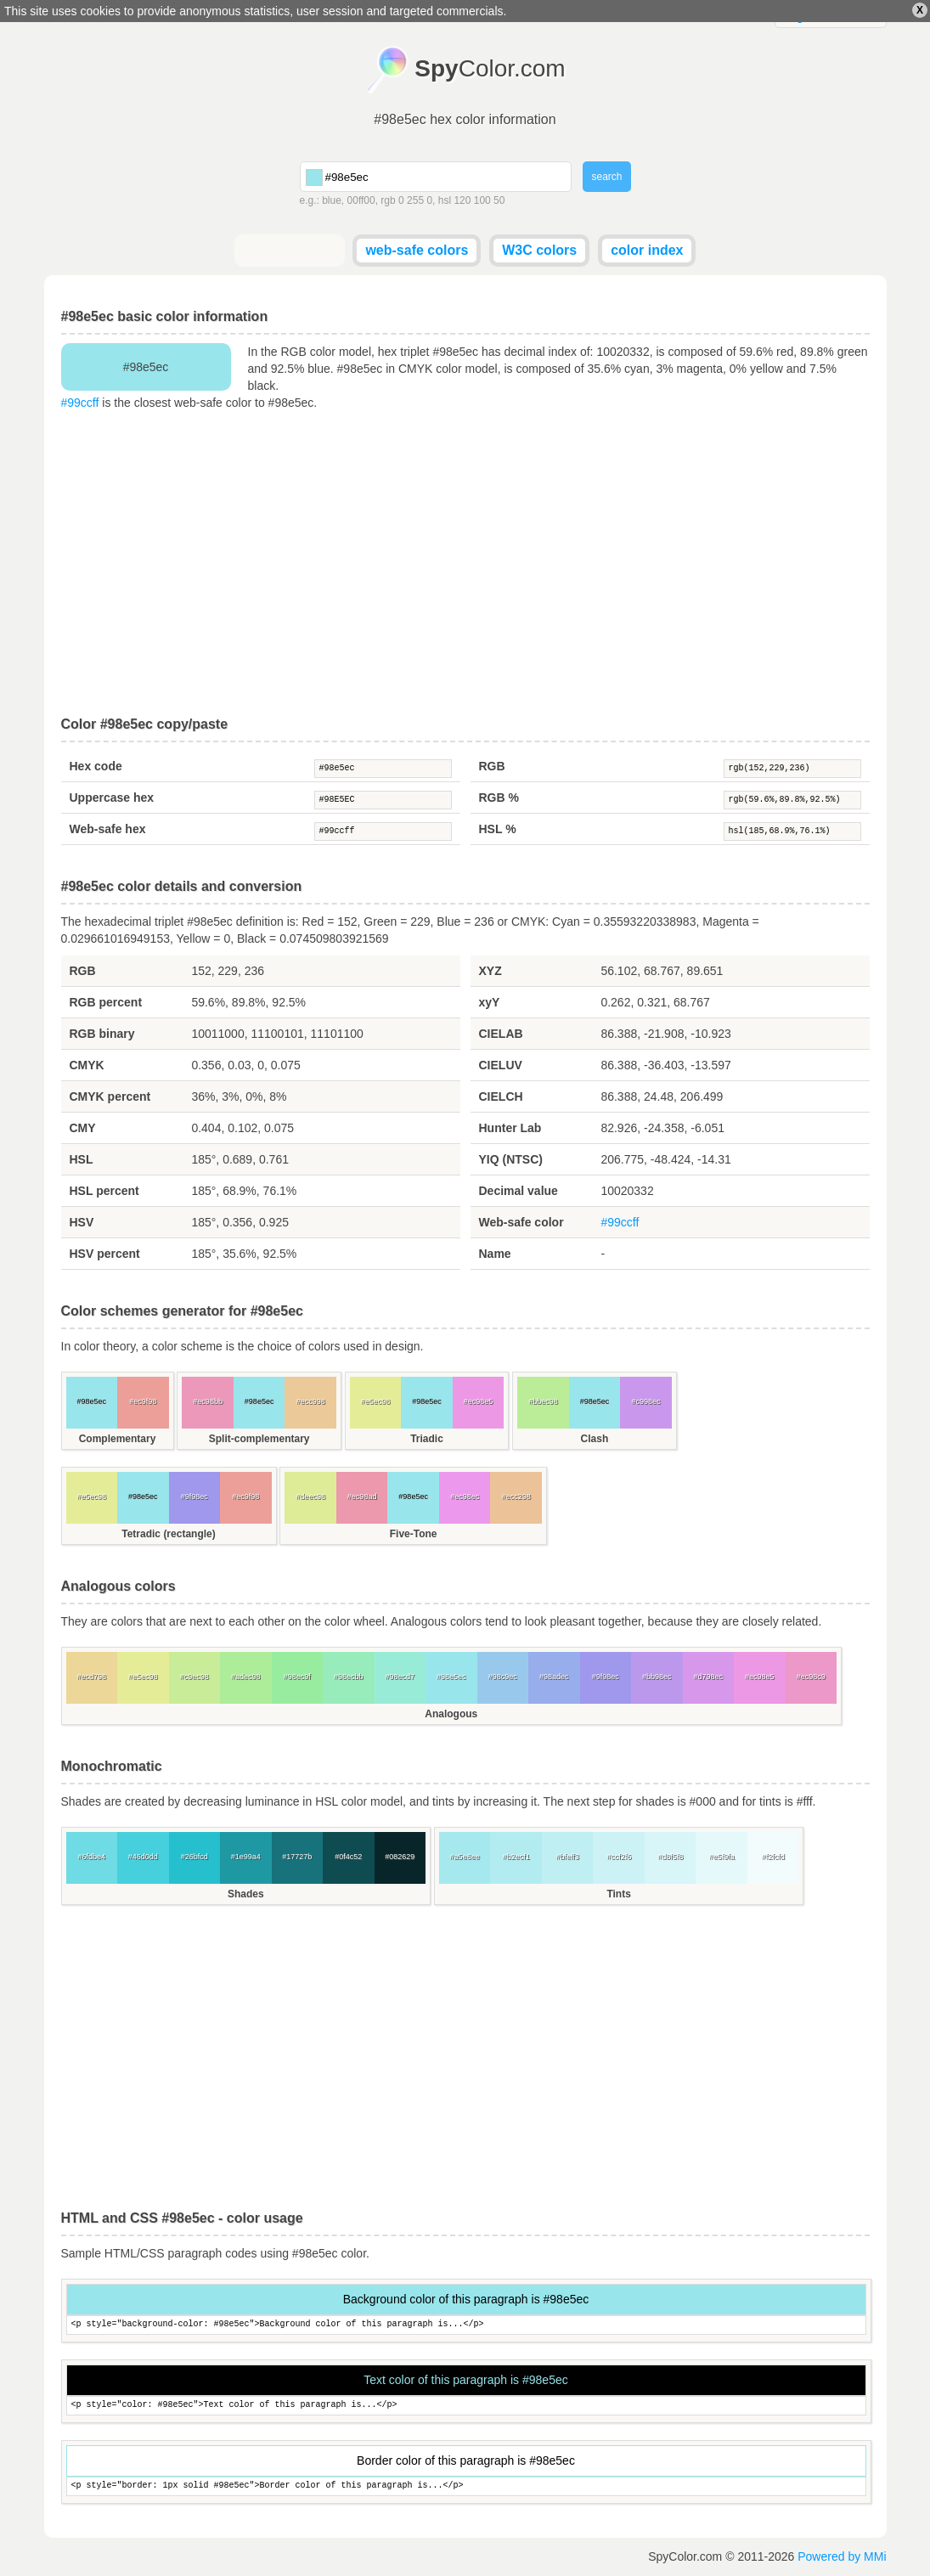  I want to click on #082629, so click(399, 1856).